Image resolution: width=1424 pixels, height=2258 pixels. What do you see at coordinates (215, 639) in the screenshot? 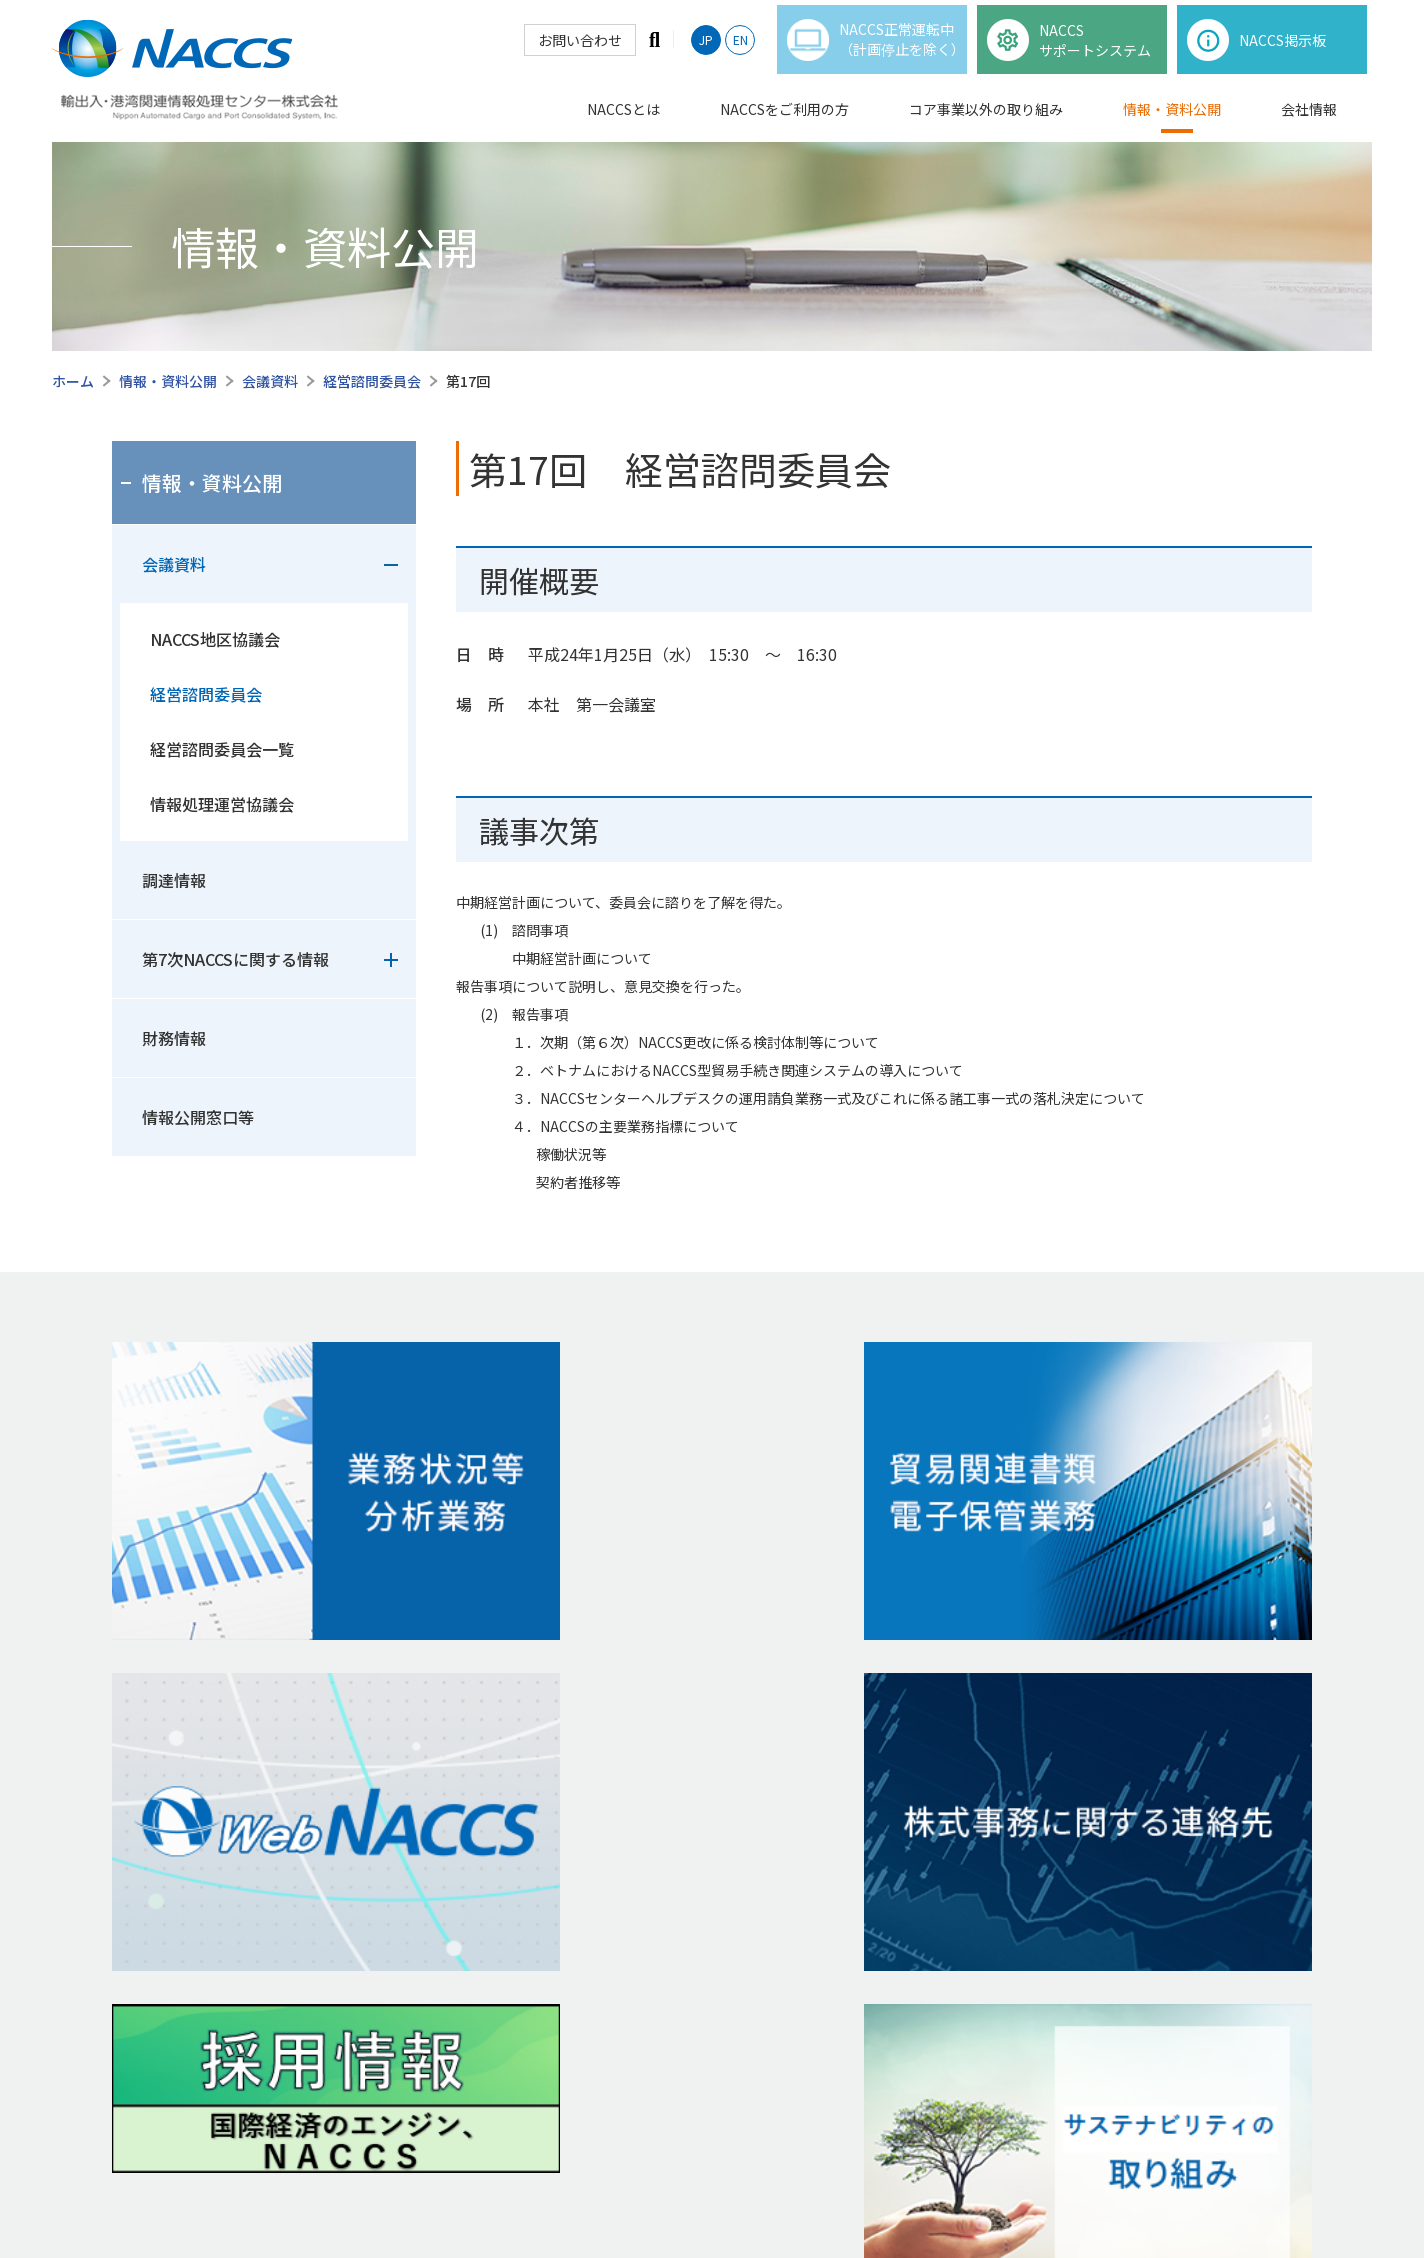
I see `NACCS地区協議会` at bounding box center [215, 639].